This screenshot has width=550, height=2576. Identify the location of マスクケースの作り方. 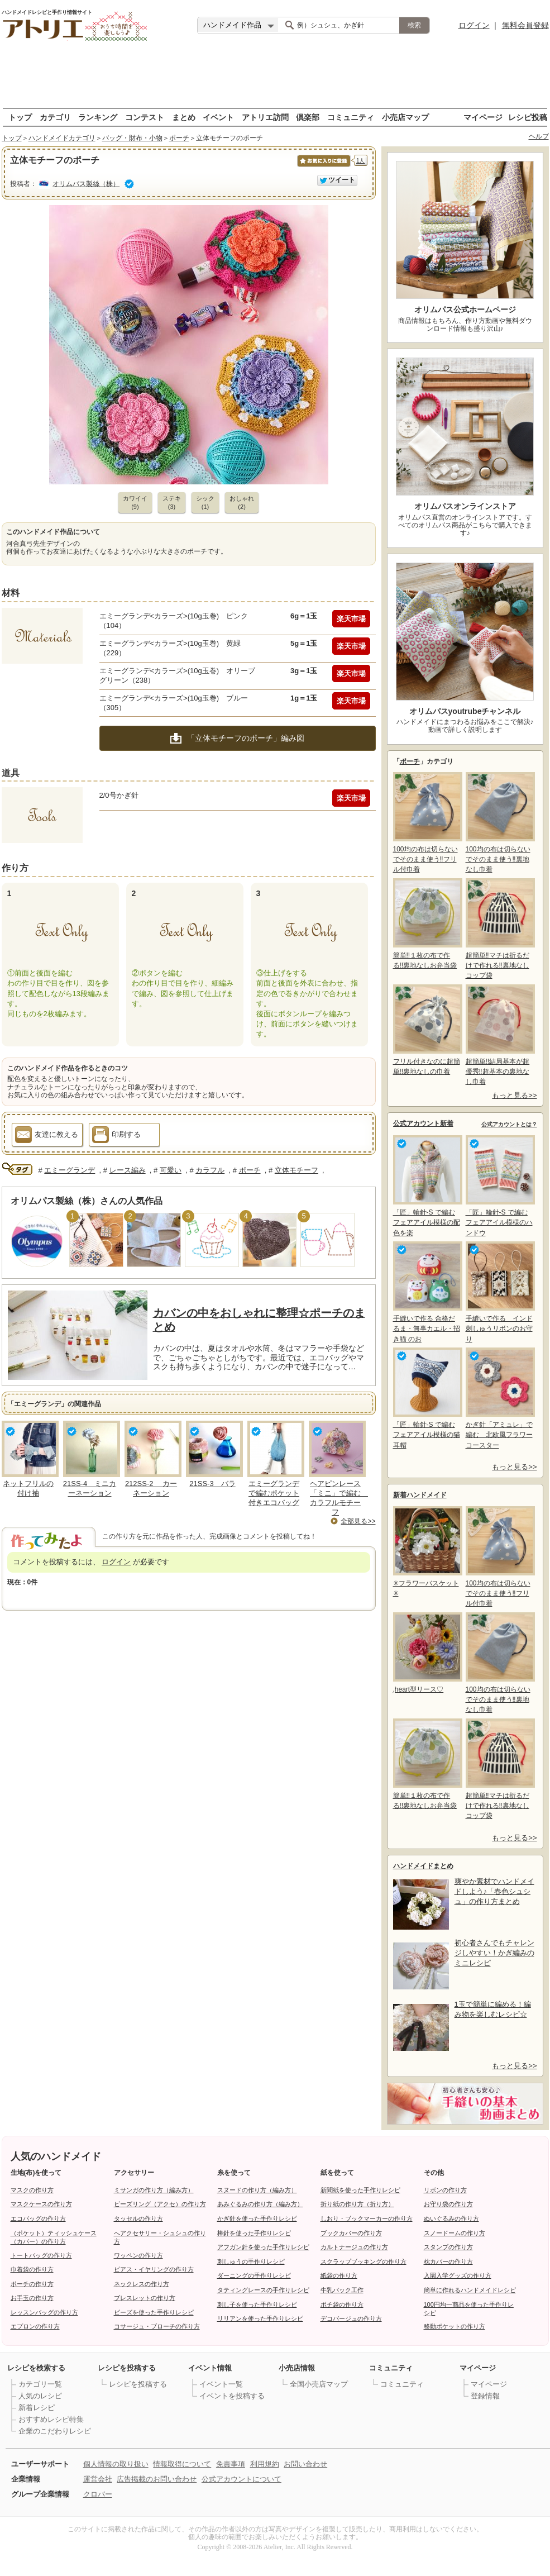
(41, 2204).